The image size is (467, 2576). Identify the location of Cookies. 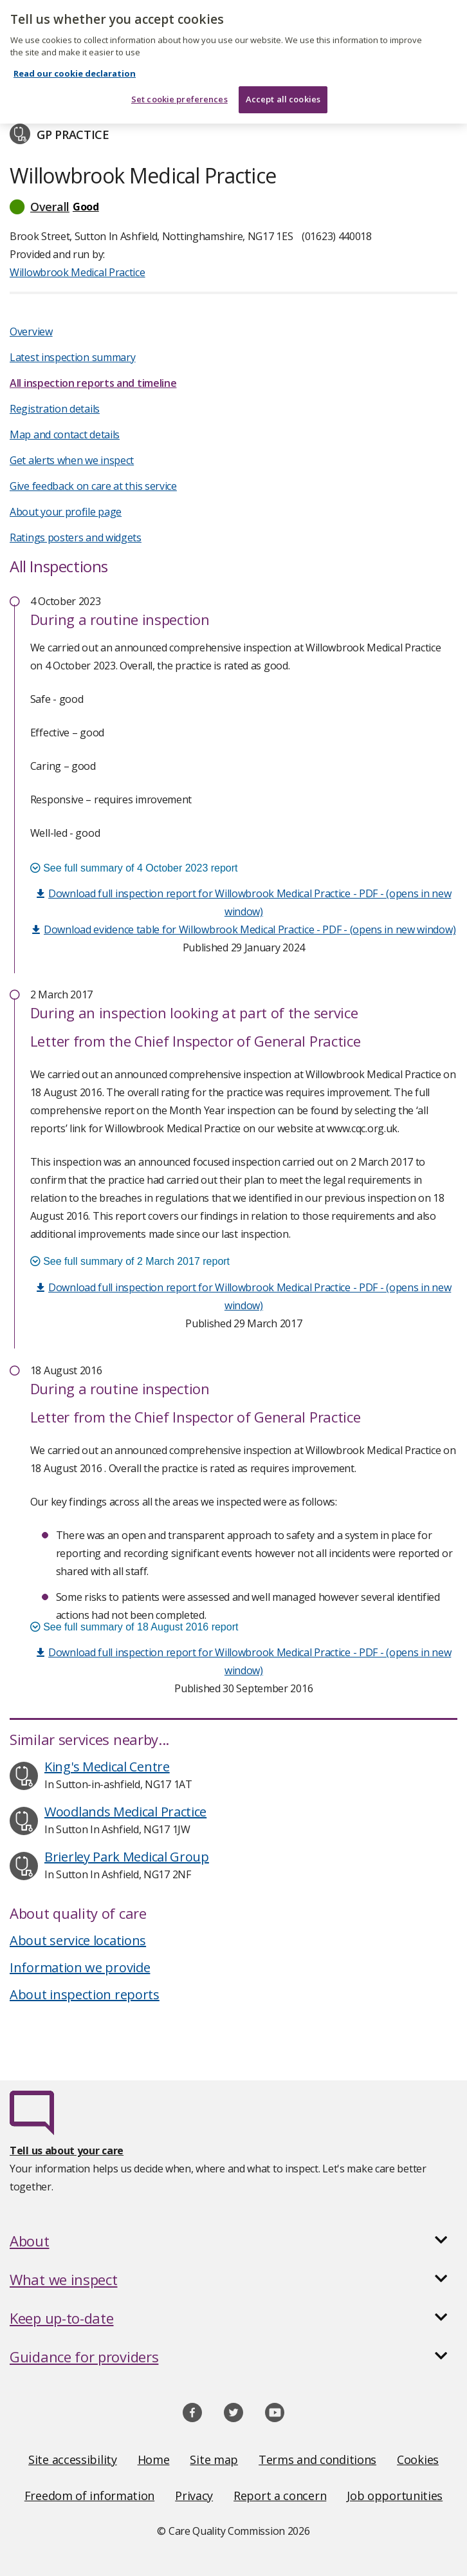
(418, 2459).